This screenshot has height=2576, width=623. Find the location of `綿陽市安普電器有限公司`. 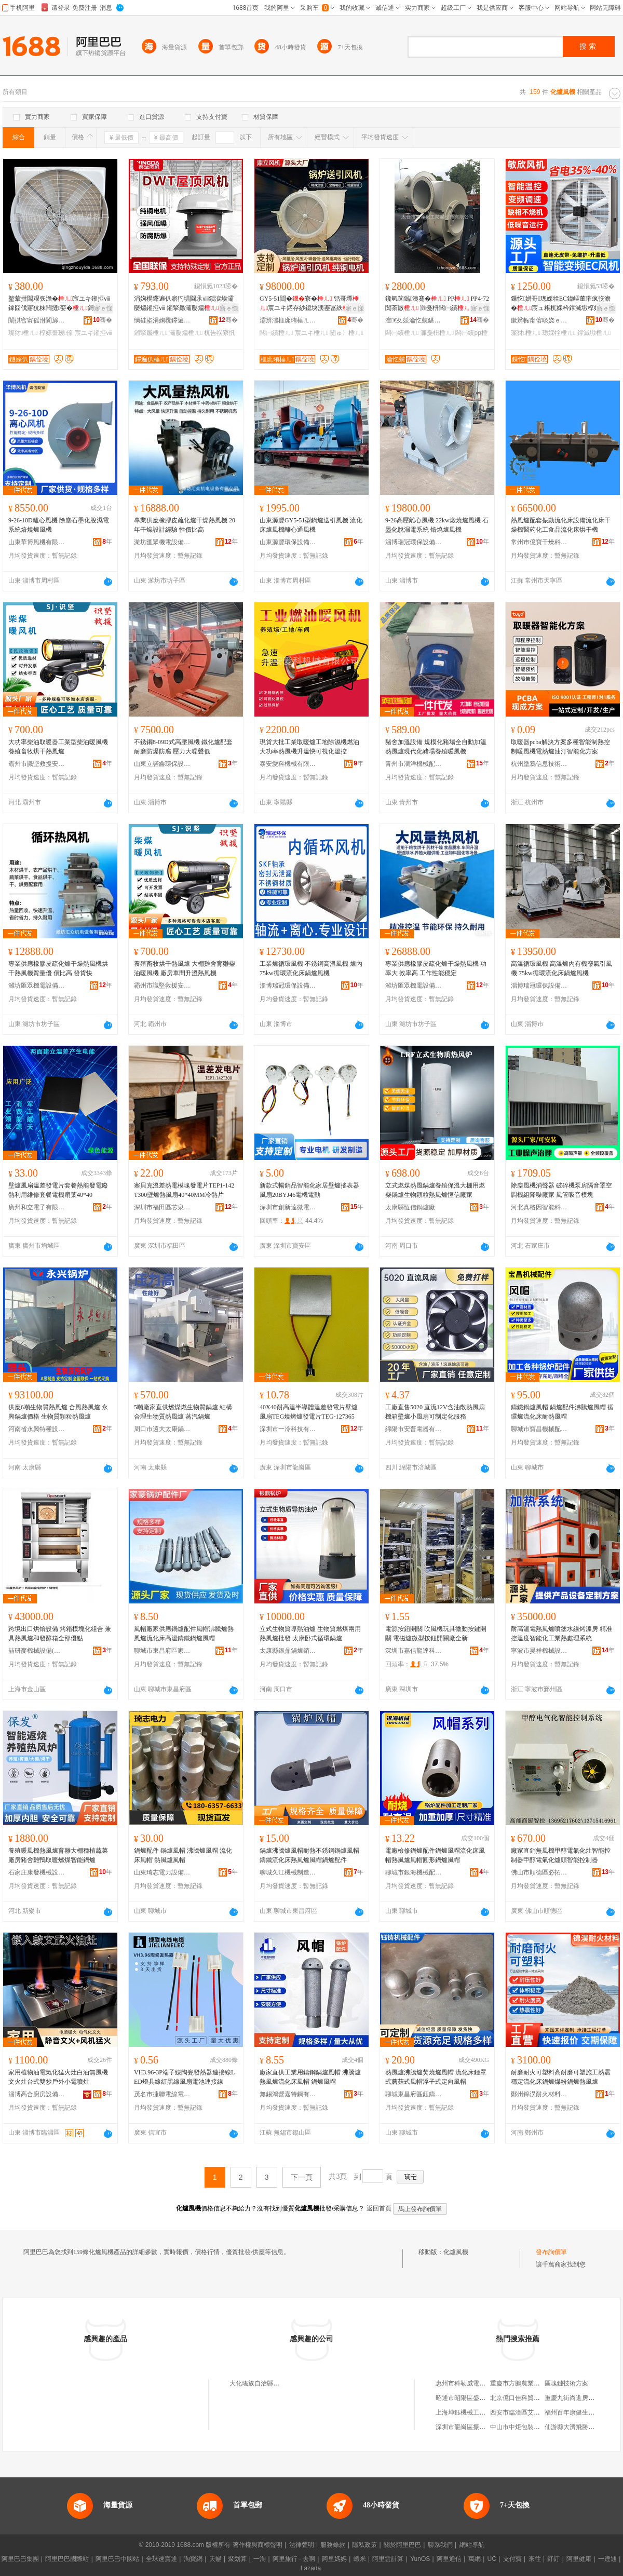

綿陽市安普電器有限公司 is located at coordinates (413, 1429).